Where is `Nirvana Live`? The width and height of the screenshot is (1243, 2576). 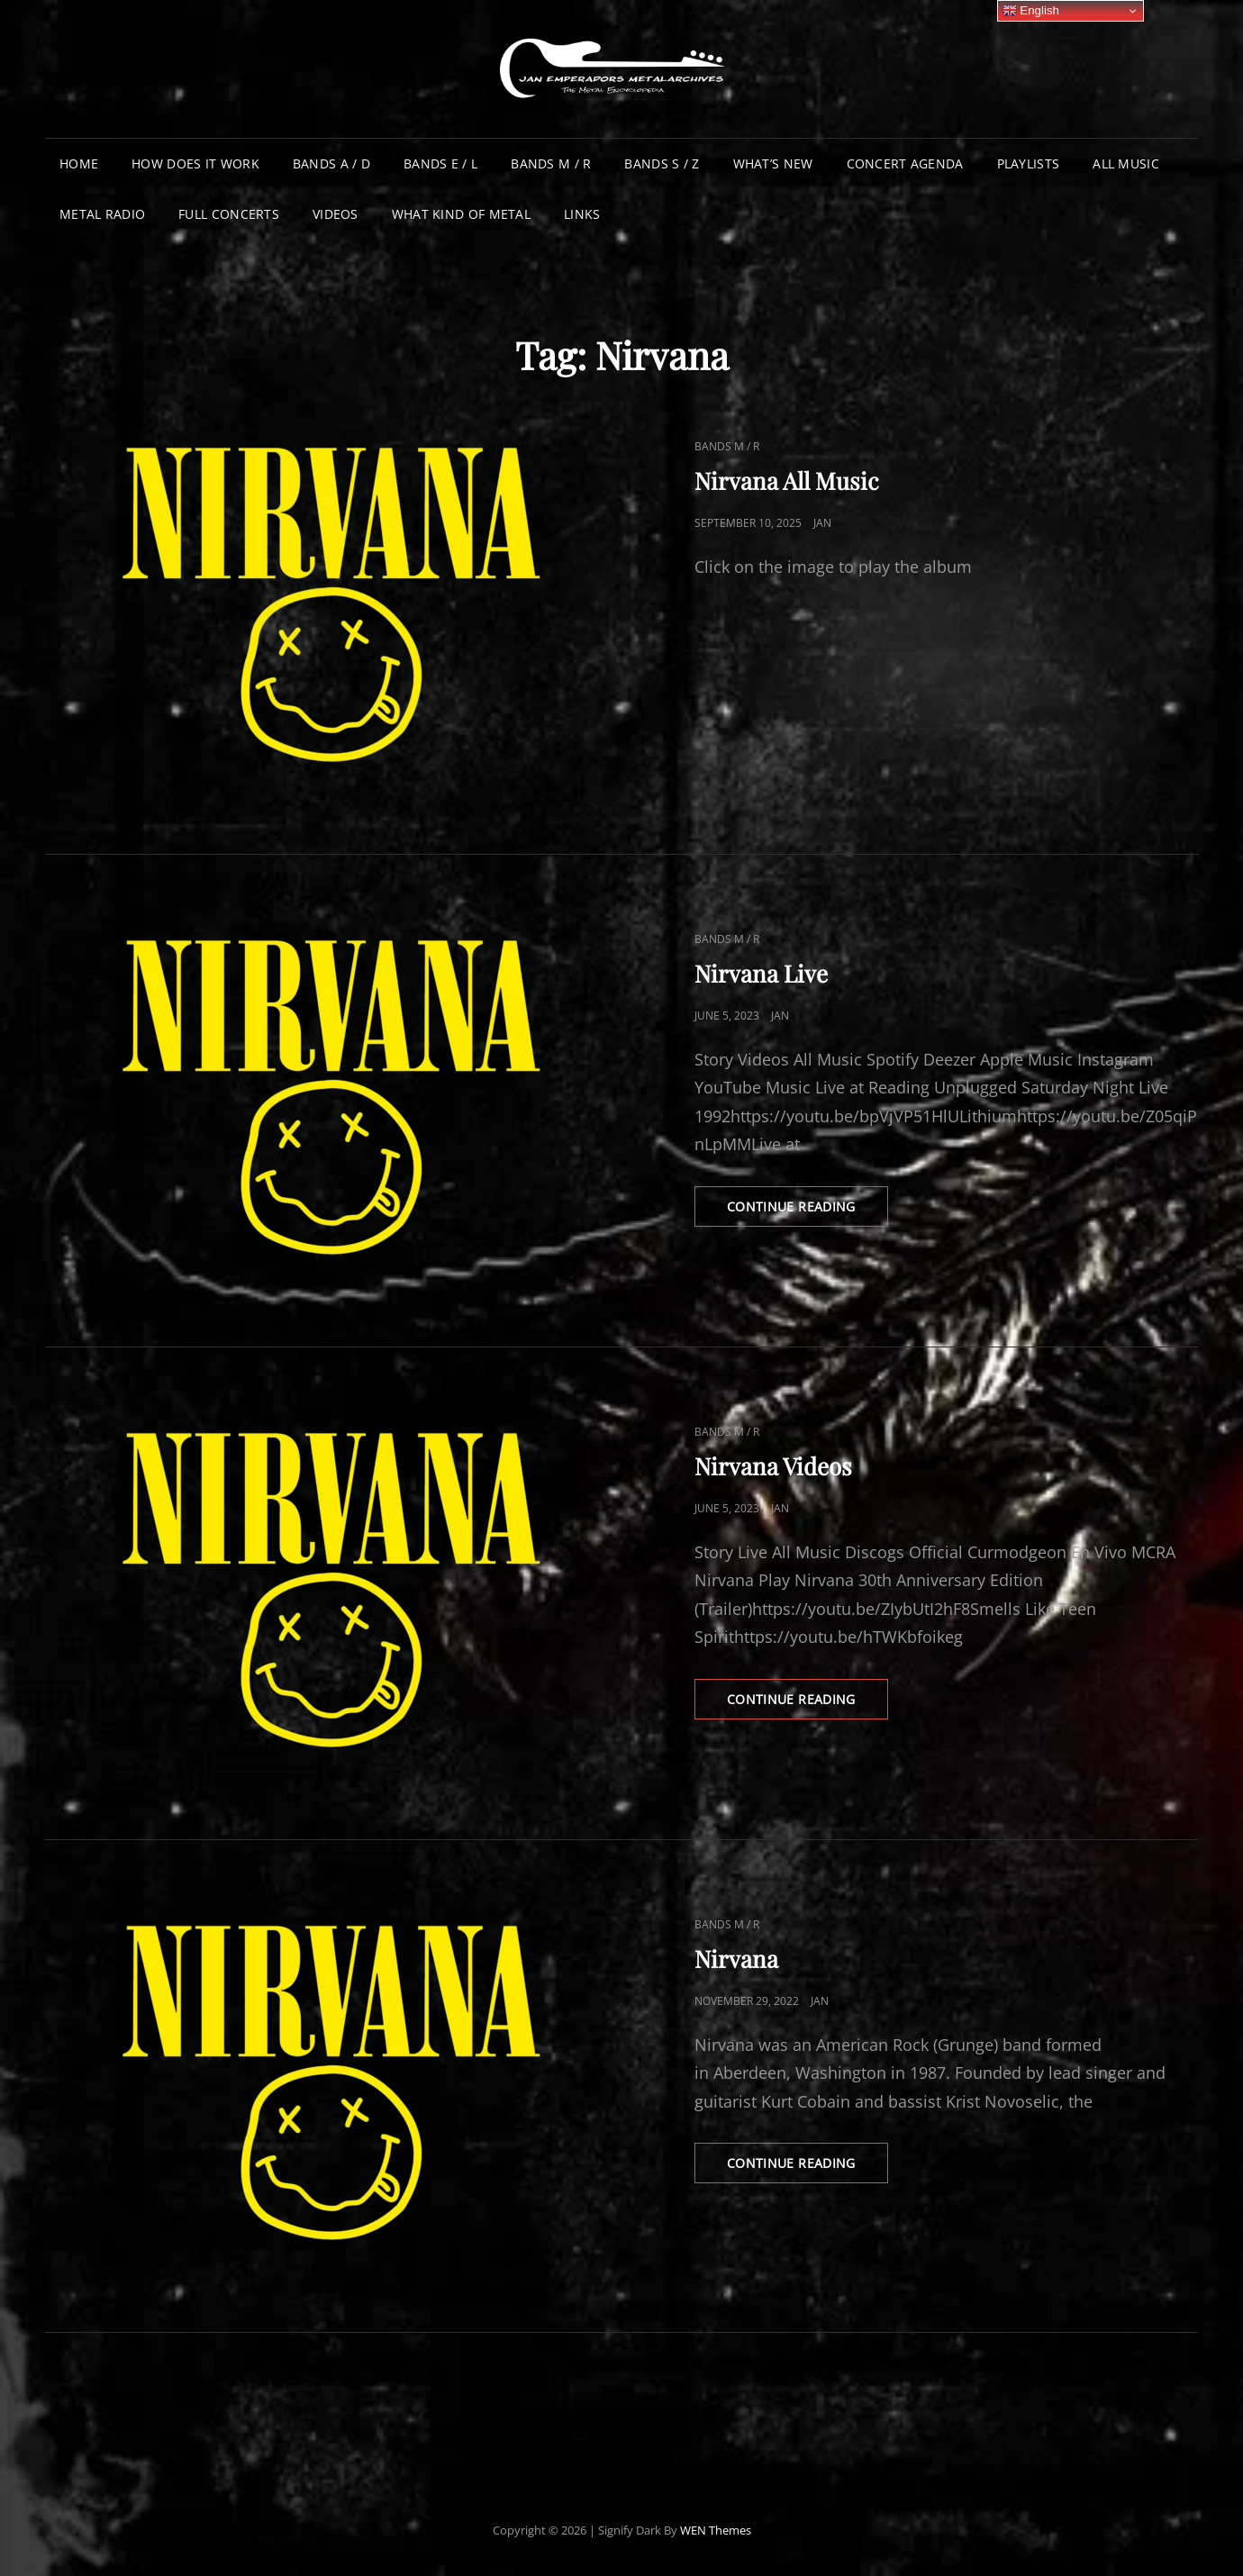 Nirvana Live is located at coordinates (761, 973).